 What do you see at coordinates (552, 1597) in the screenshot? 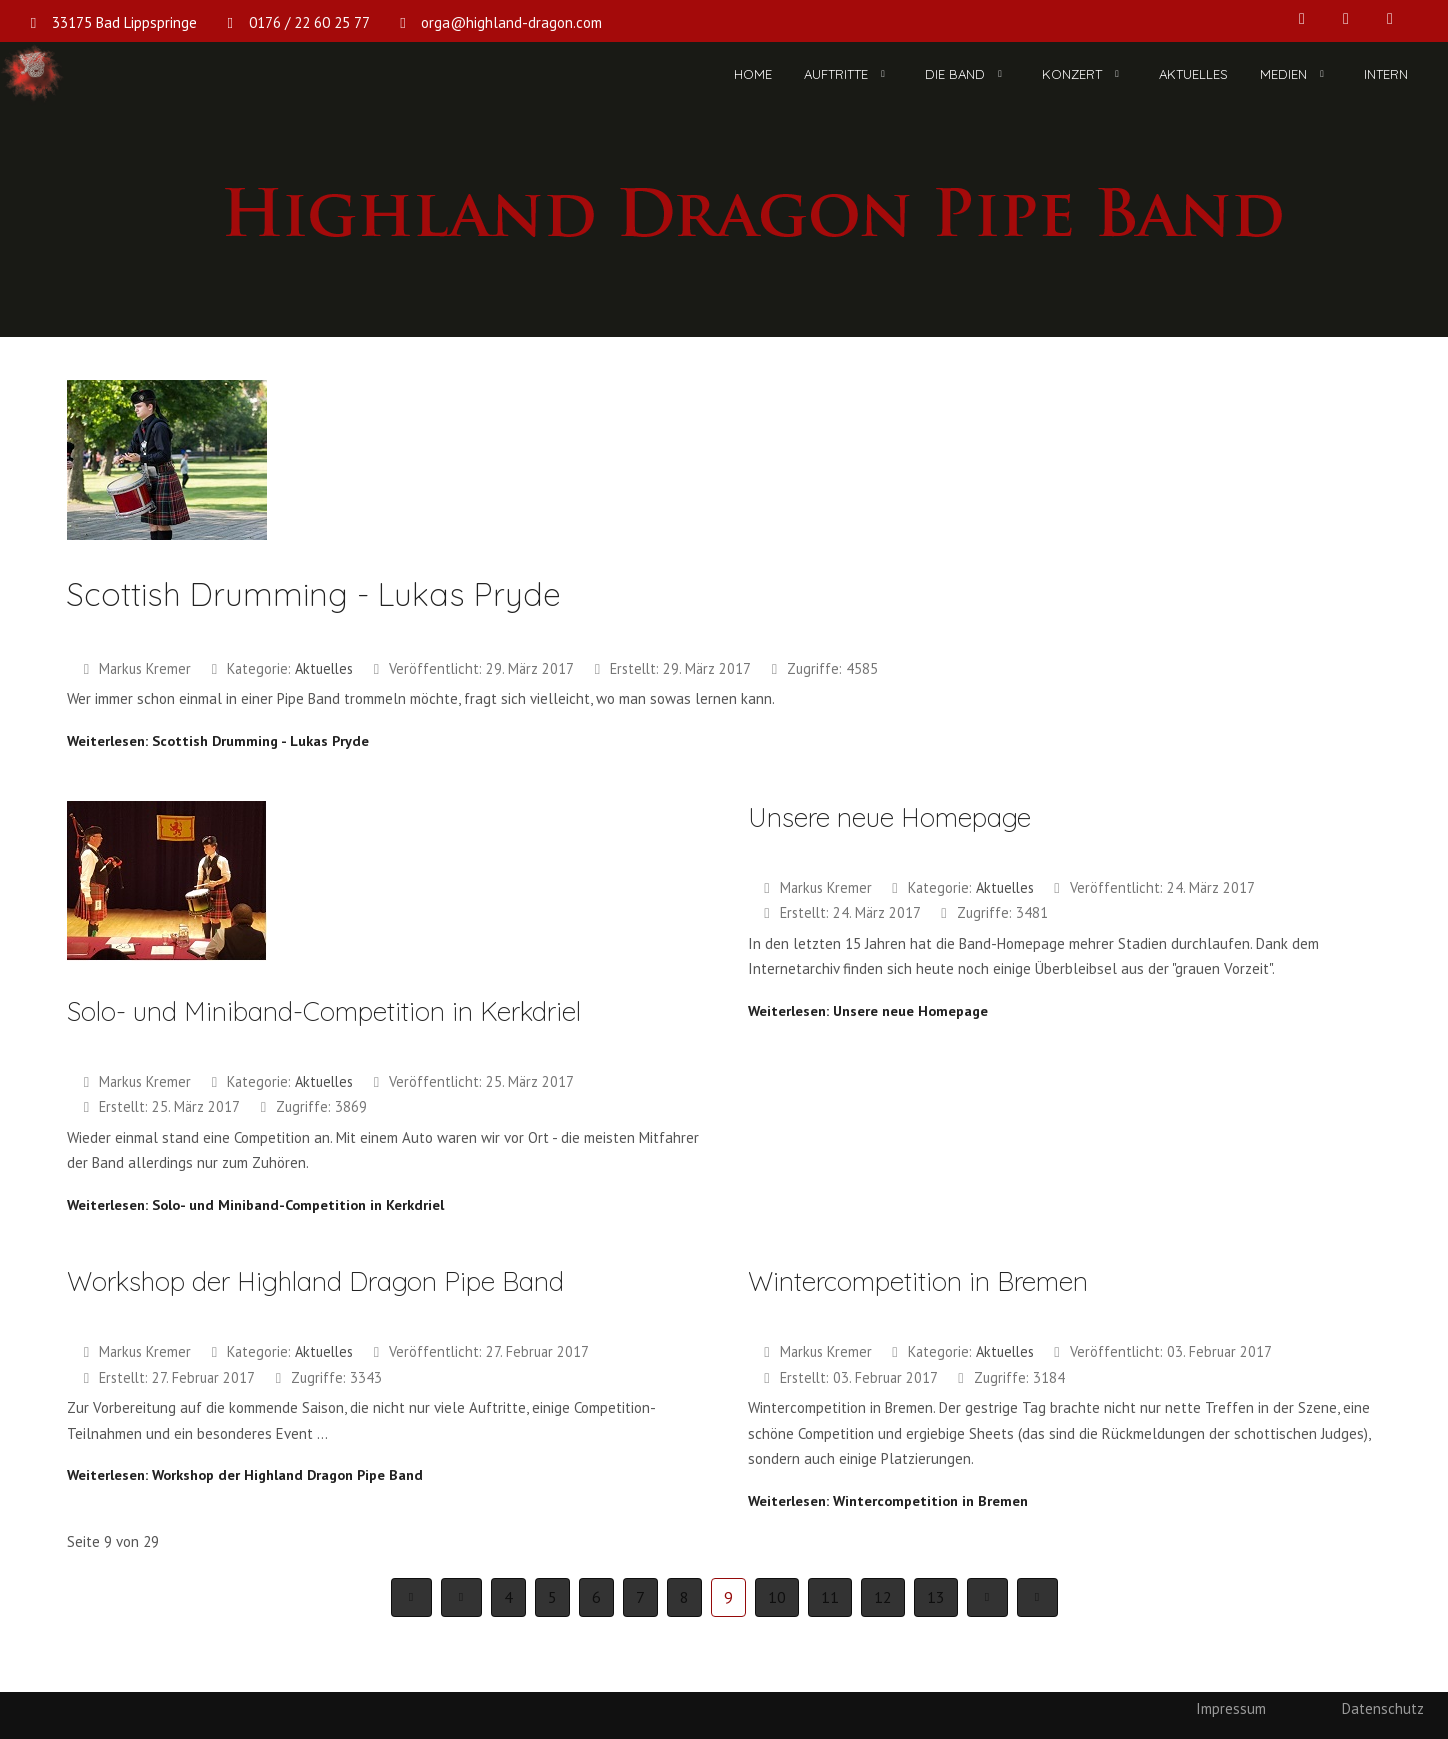
I see `5 [Gehe zur Seite 5]` at bounding box center [552, 1597].